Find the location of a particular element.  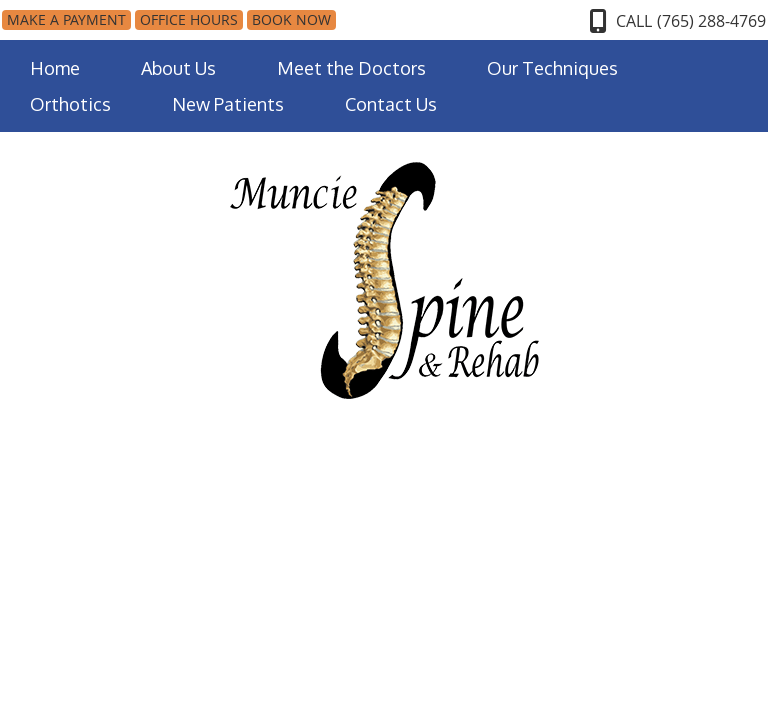

Contact Us is located at coordinates (391, 104).